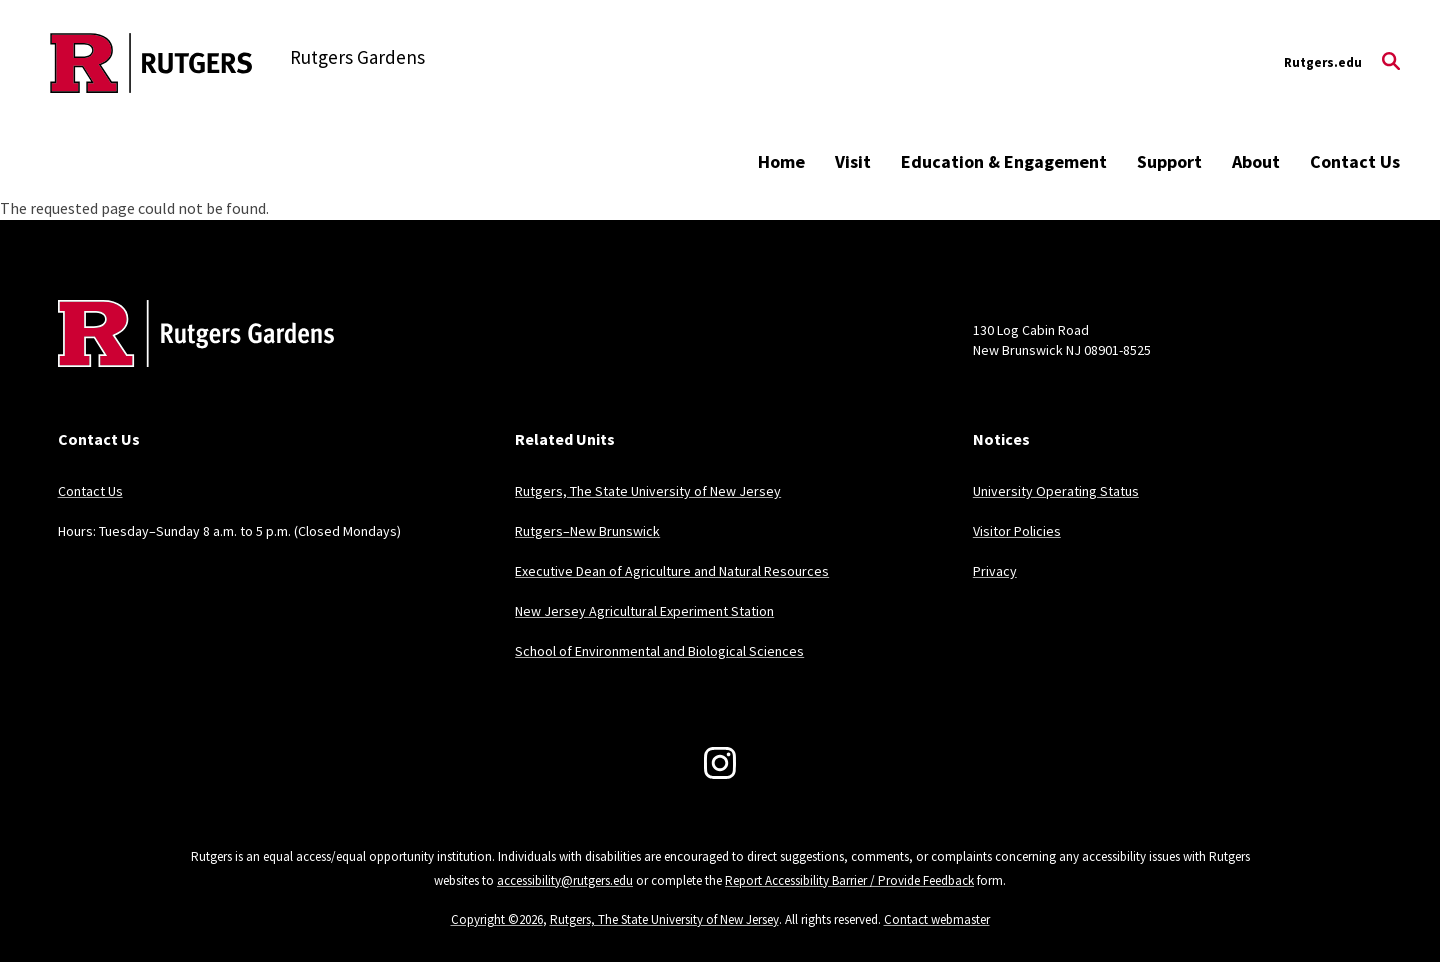 This screenshot has height=962, width=1440. I want to click on Visit, so click(853, 161).